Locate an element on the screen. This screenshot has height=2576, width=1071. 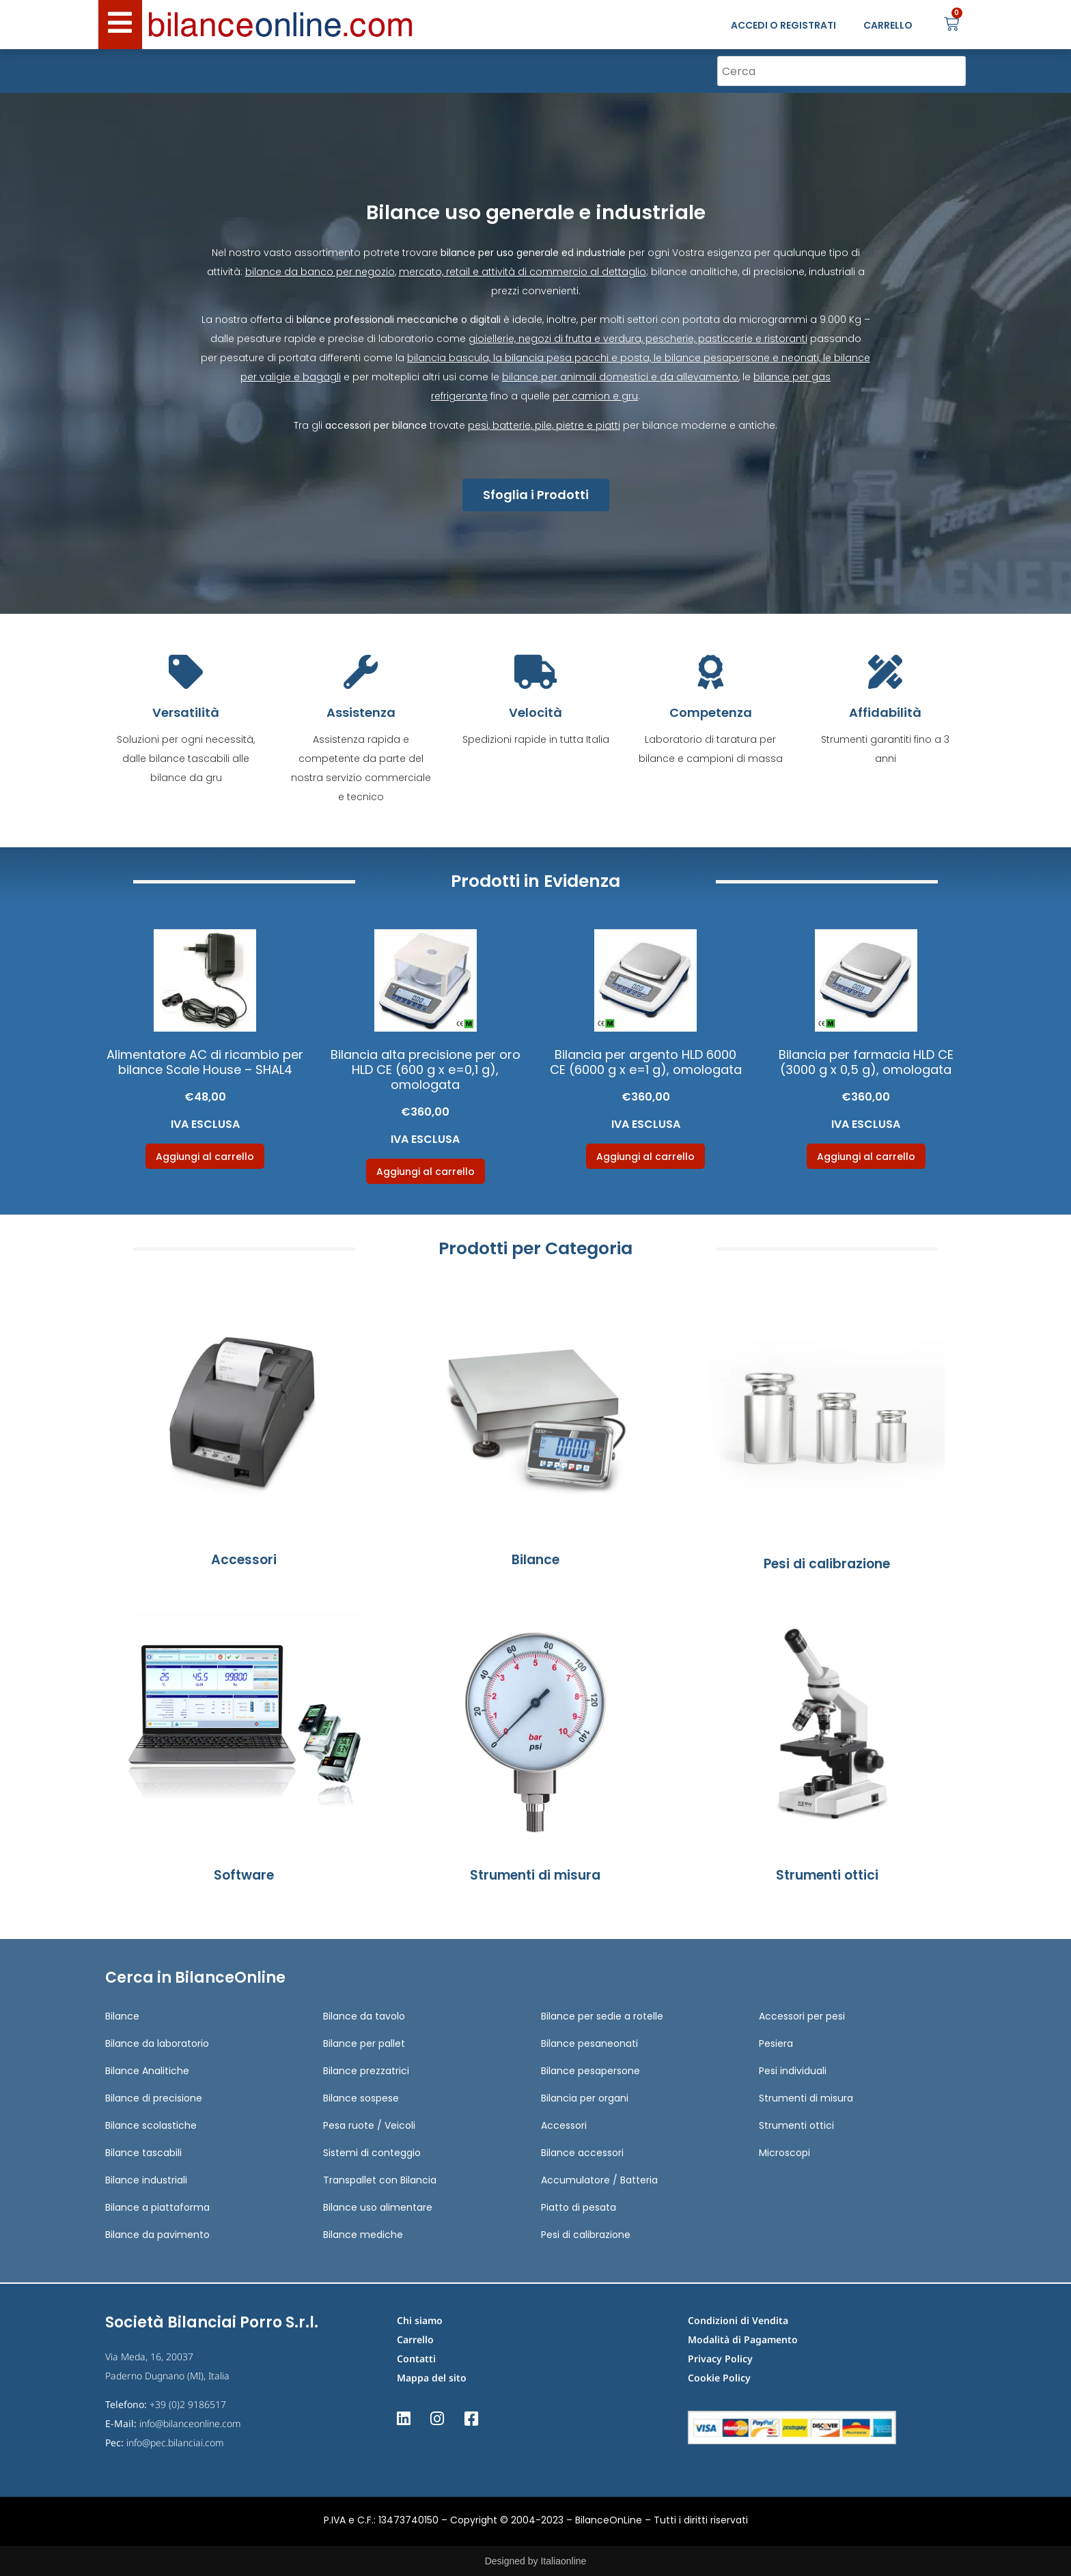
Chi siamo is located at coordinates (420, 2320).